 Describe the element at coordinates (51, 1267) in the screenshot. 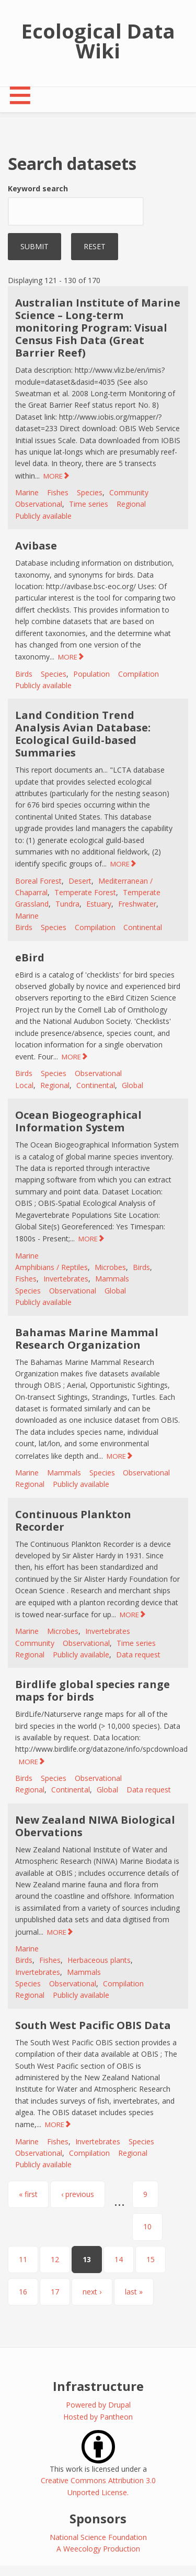

I see `Amphibians / Reptiles` at that location.